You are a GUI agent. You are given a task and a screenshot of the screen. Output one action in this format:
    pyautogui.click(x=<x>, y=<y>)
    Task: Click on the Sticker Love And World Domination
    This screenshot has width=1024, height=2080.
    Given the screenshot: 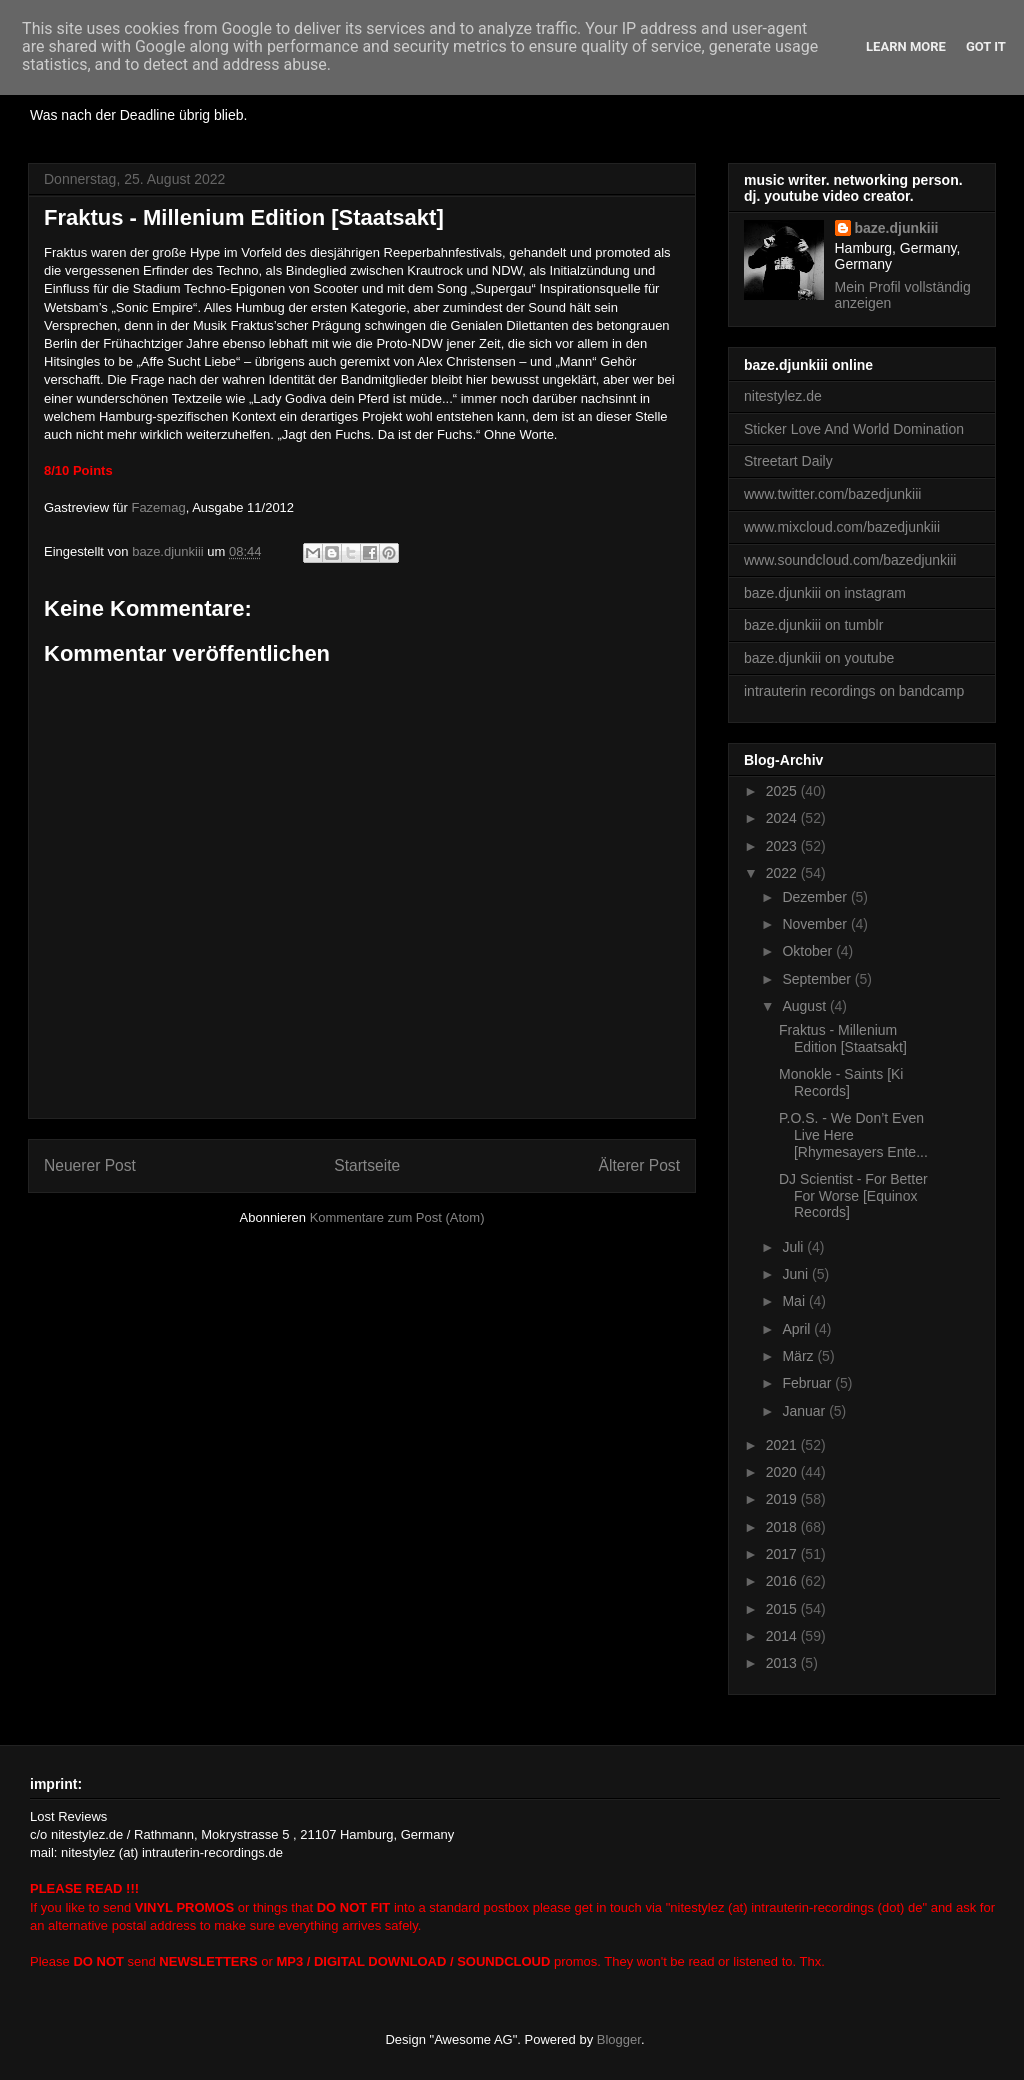 What is the action you would take?
    pyautogui.click(x=854, y=429)
    